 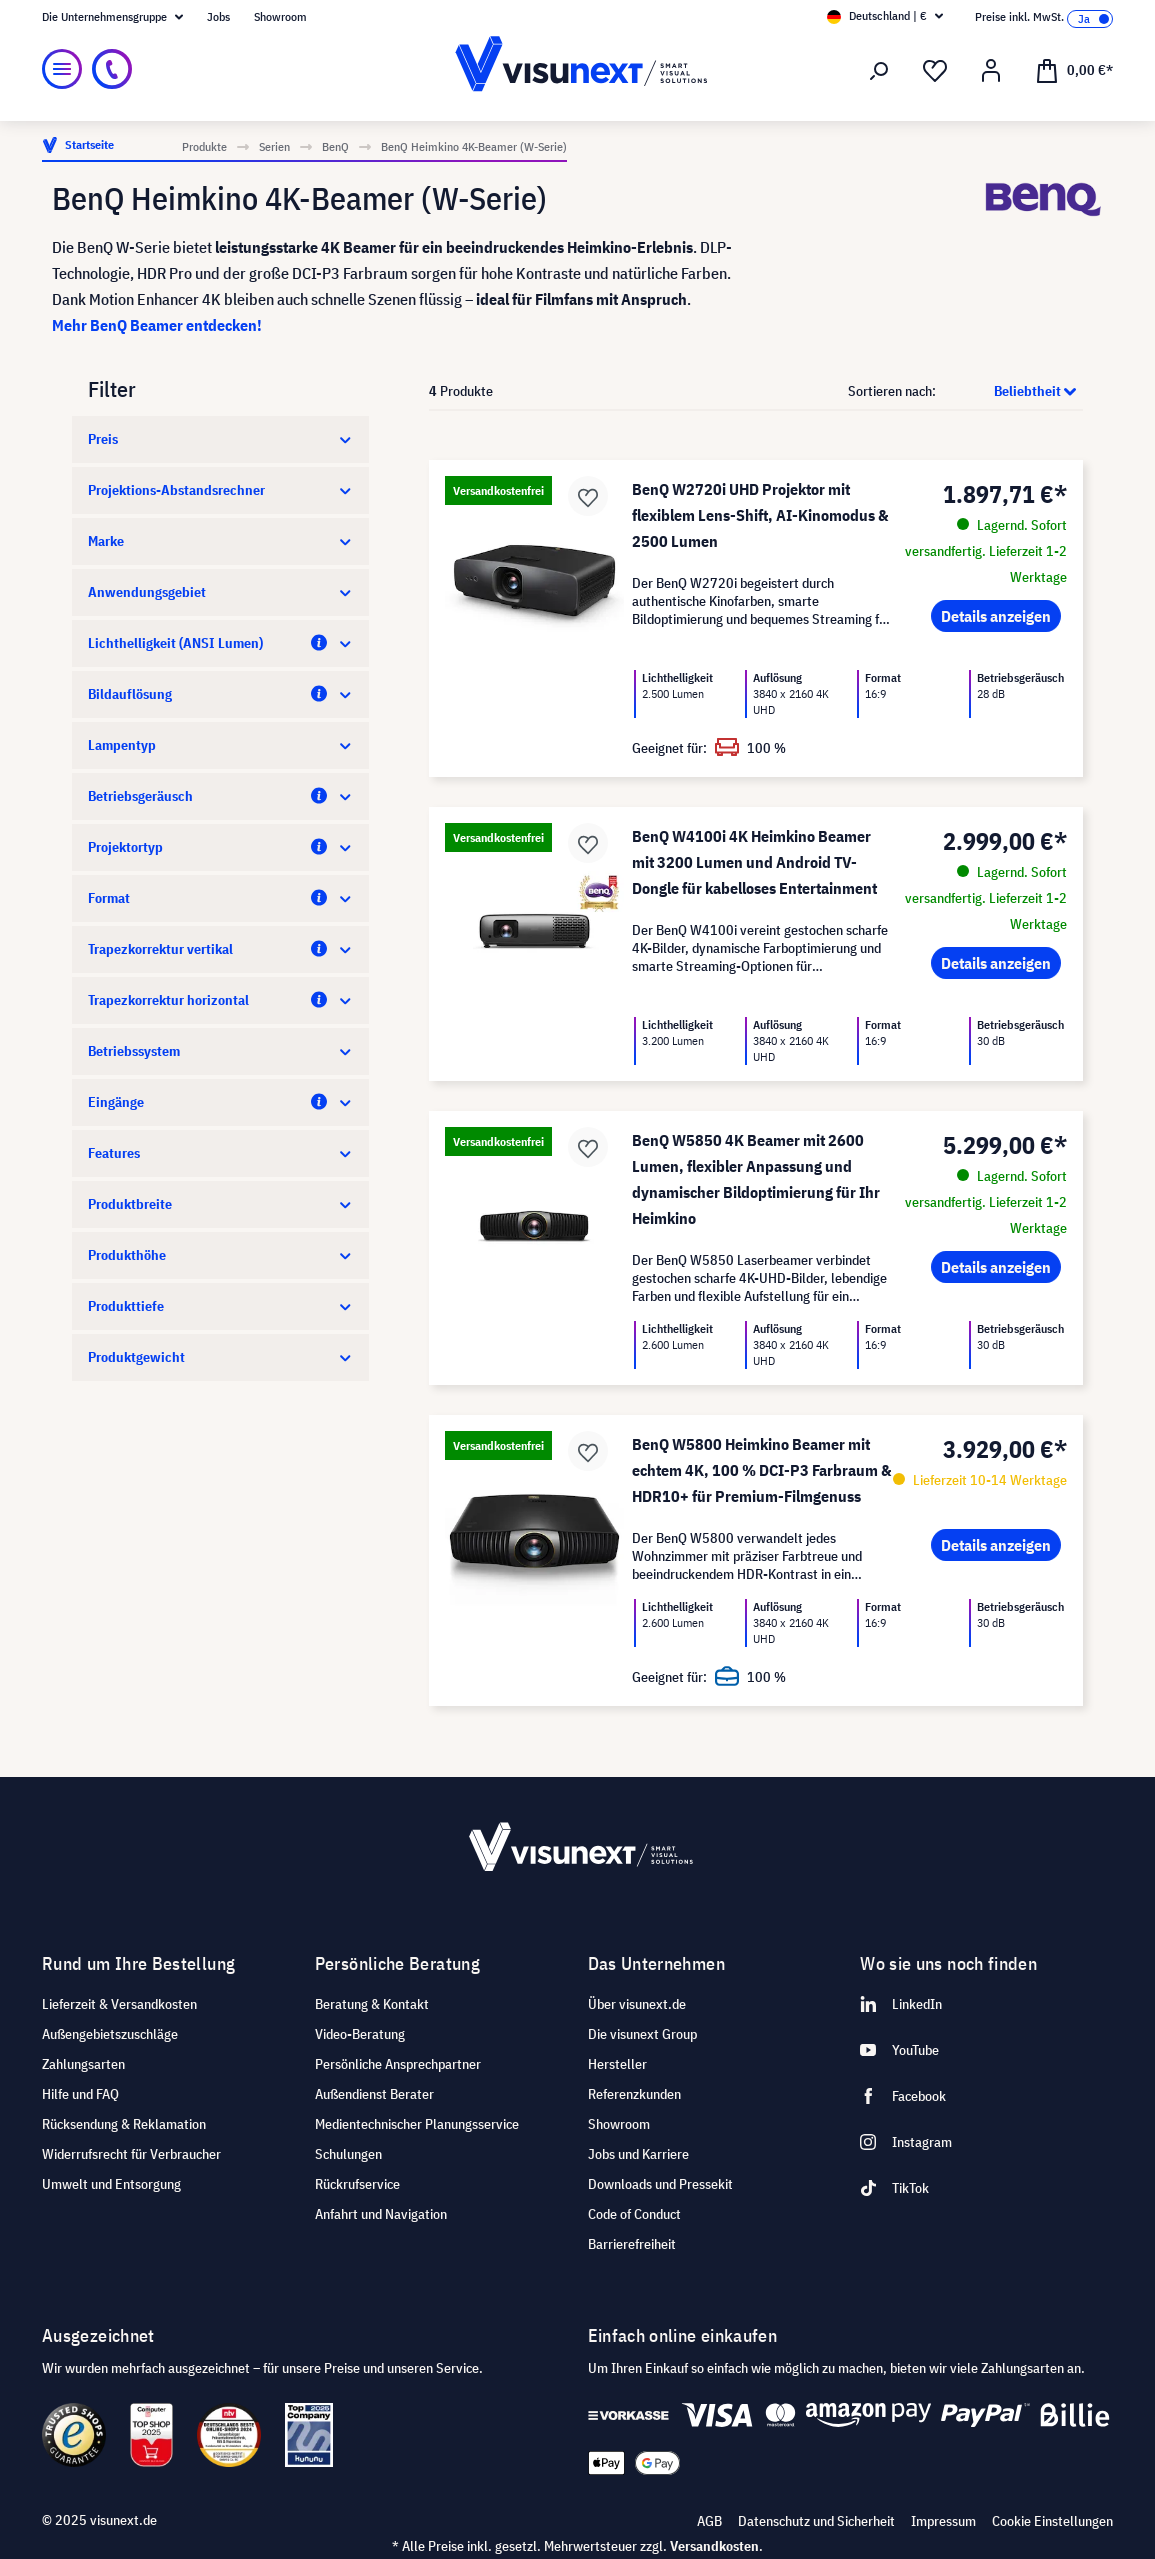 I want to click on Beratung & Kontakt, so click(x=372, y=2004).